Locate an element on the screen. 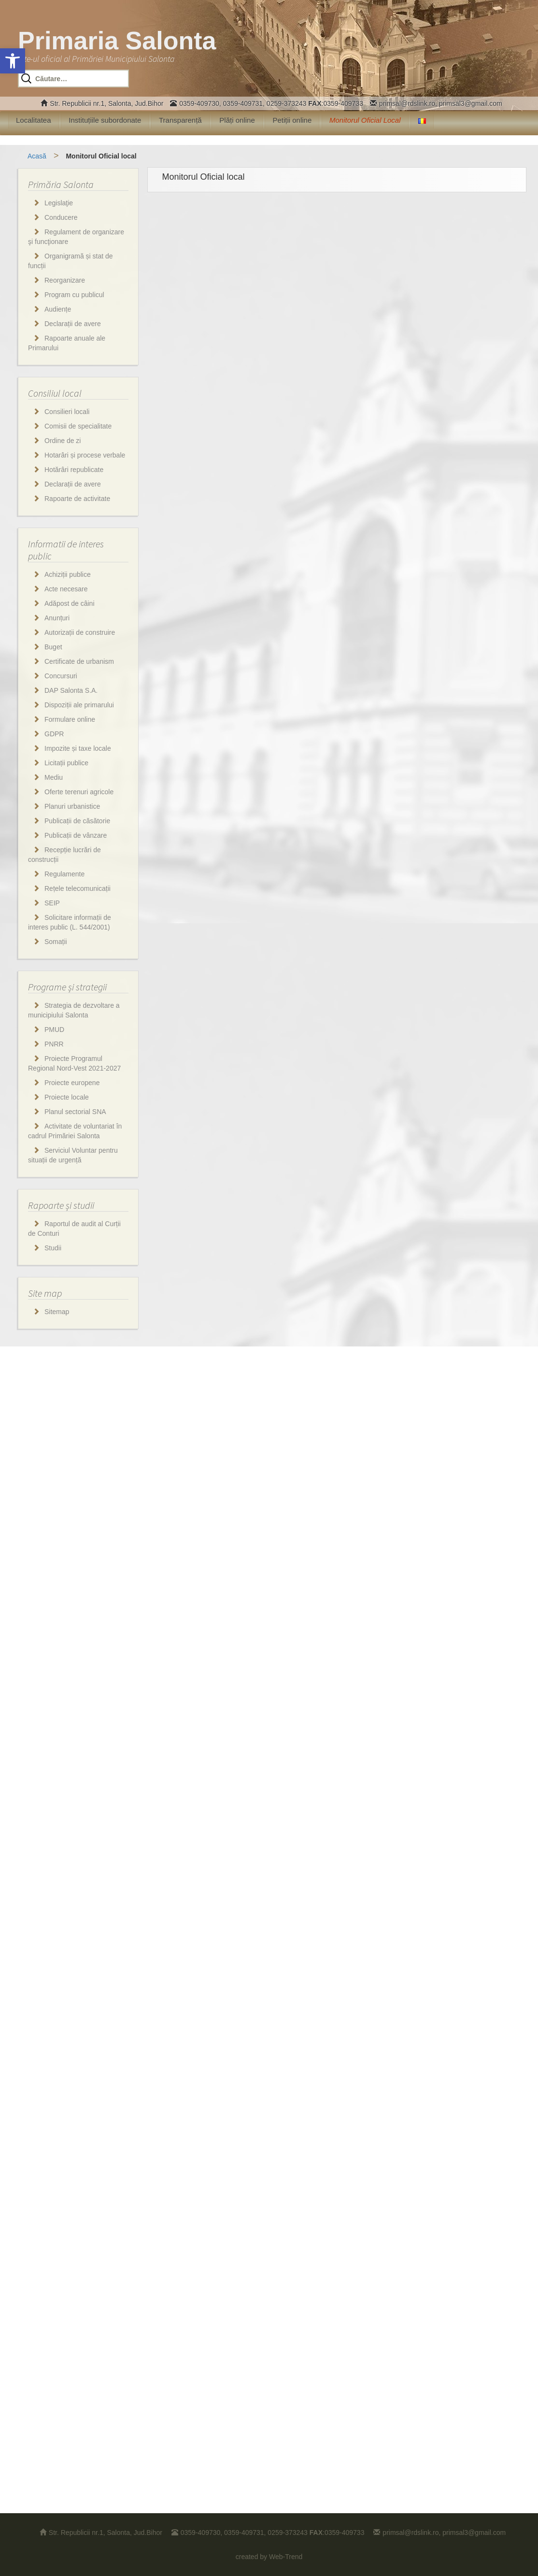  Conducere is located at coordinates (61, 217).